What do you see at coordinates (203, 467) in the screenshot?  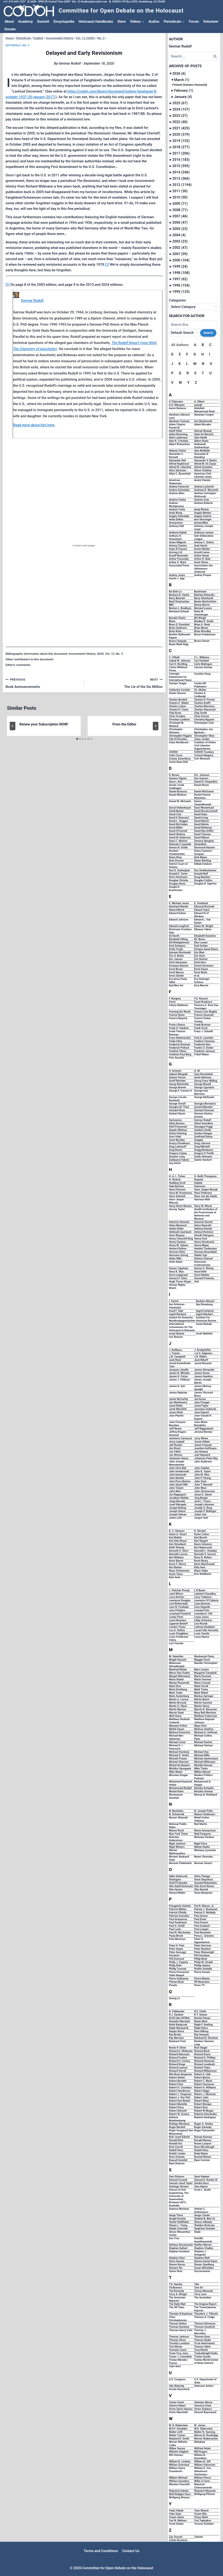 I see `Alfred Schaefer` at bounding box center [203, 467].